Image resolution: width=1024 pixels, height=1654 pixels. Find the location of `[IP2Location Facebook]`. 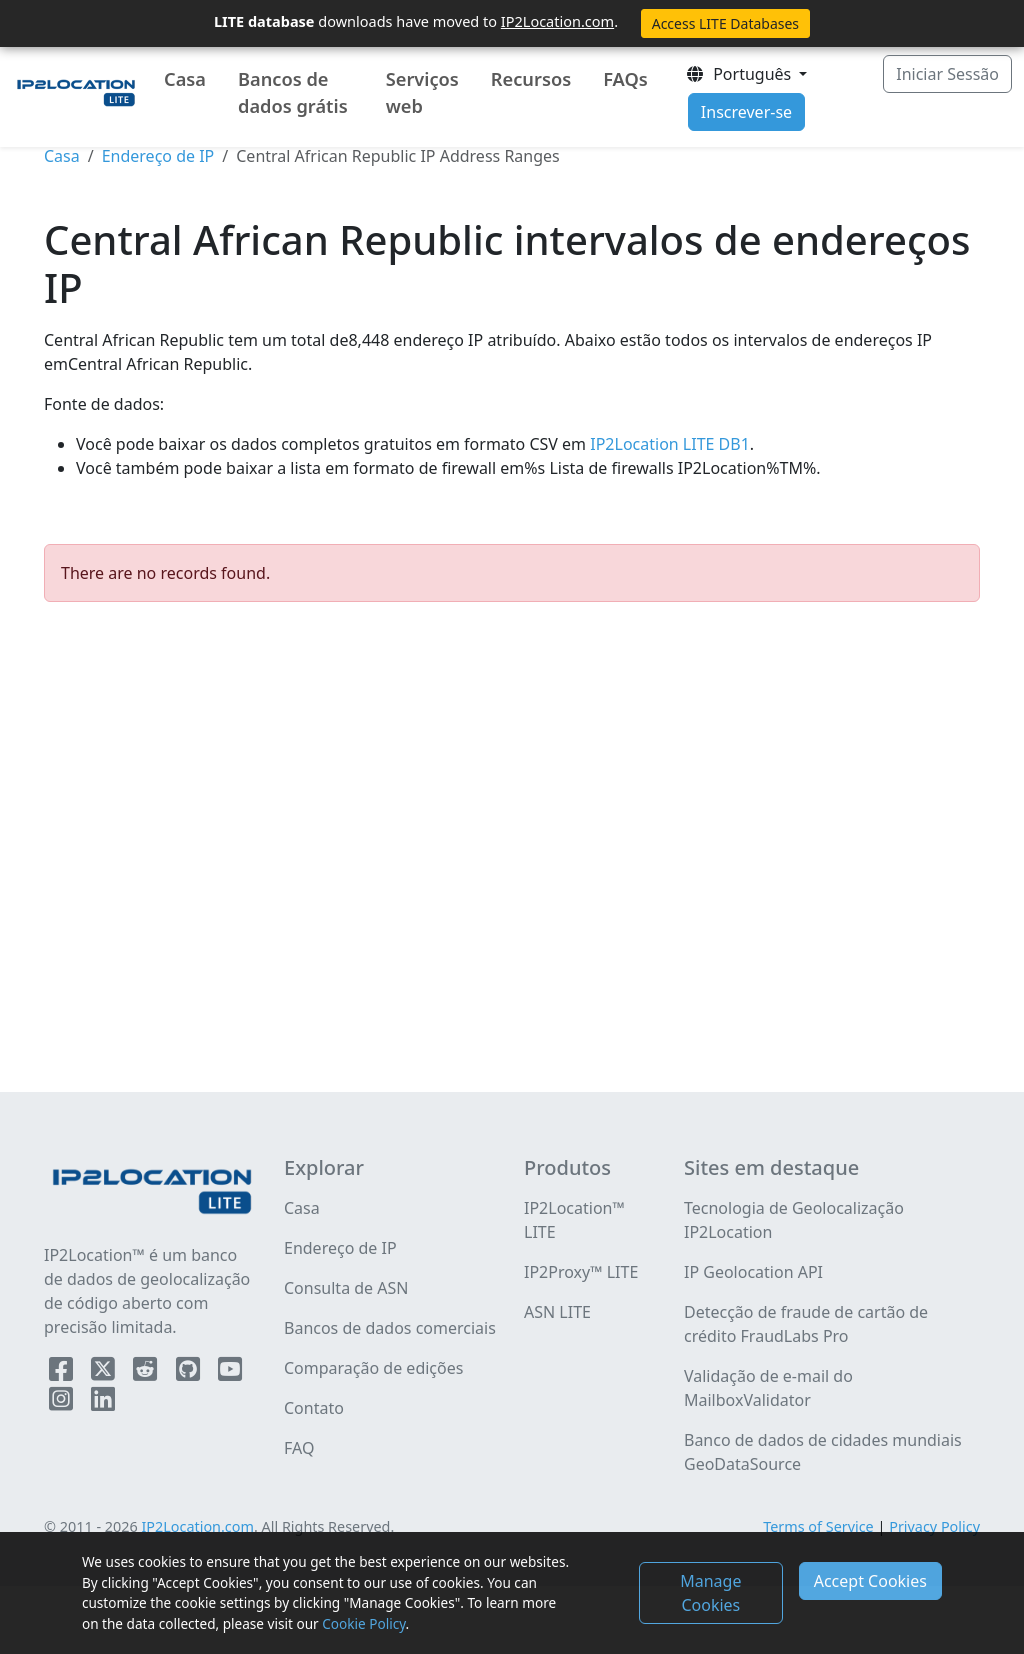

[IP2Location Facebook] is located at coordinates (63, 1373).